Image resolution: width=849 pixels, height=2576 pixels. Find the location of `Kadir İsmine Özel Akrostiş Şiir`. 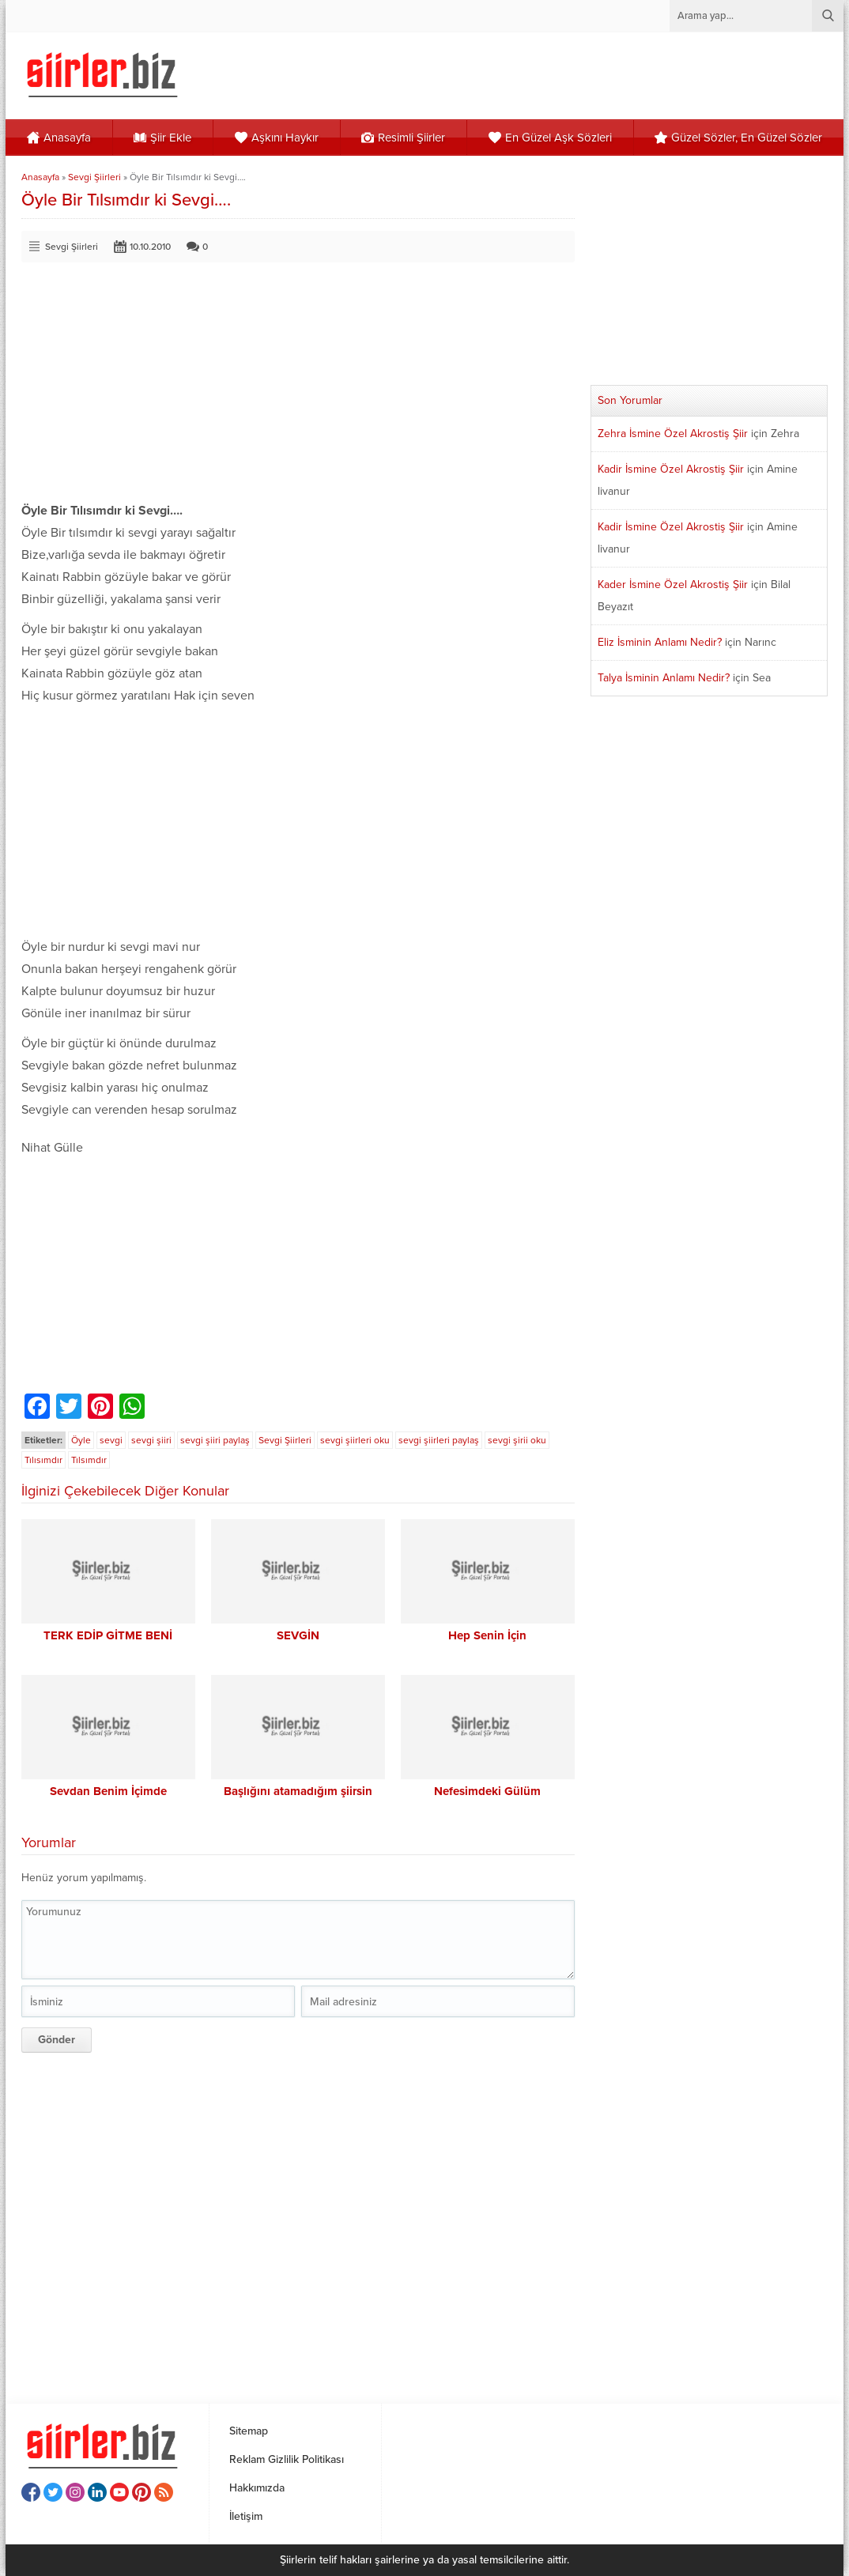

Kadir İsmine Özel Akrostiş Şiir is located at coordinates (671, 469).